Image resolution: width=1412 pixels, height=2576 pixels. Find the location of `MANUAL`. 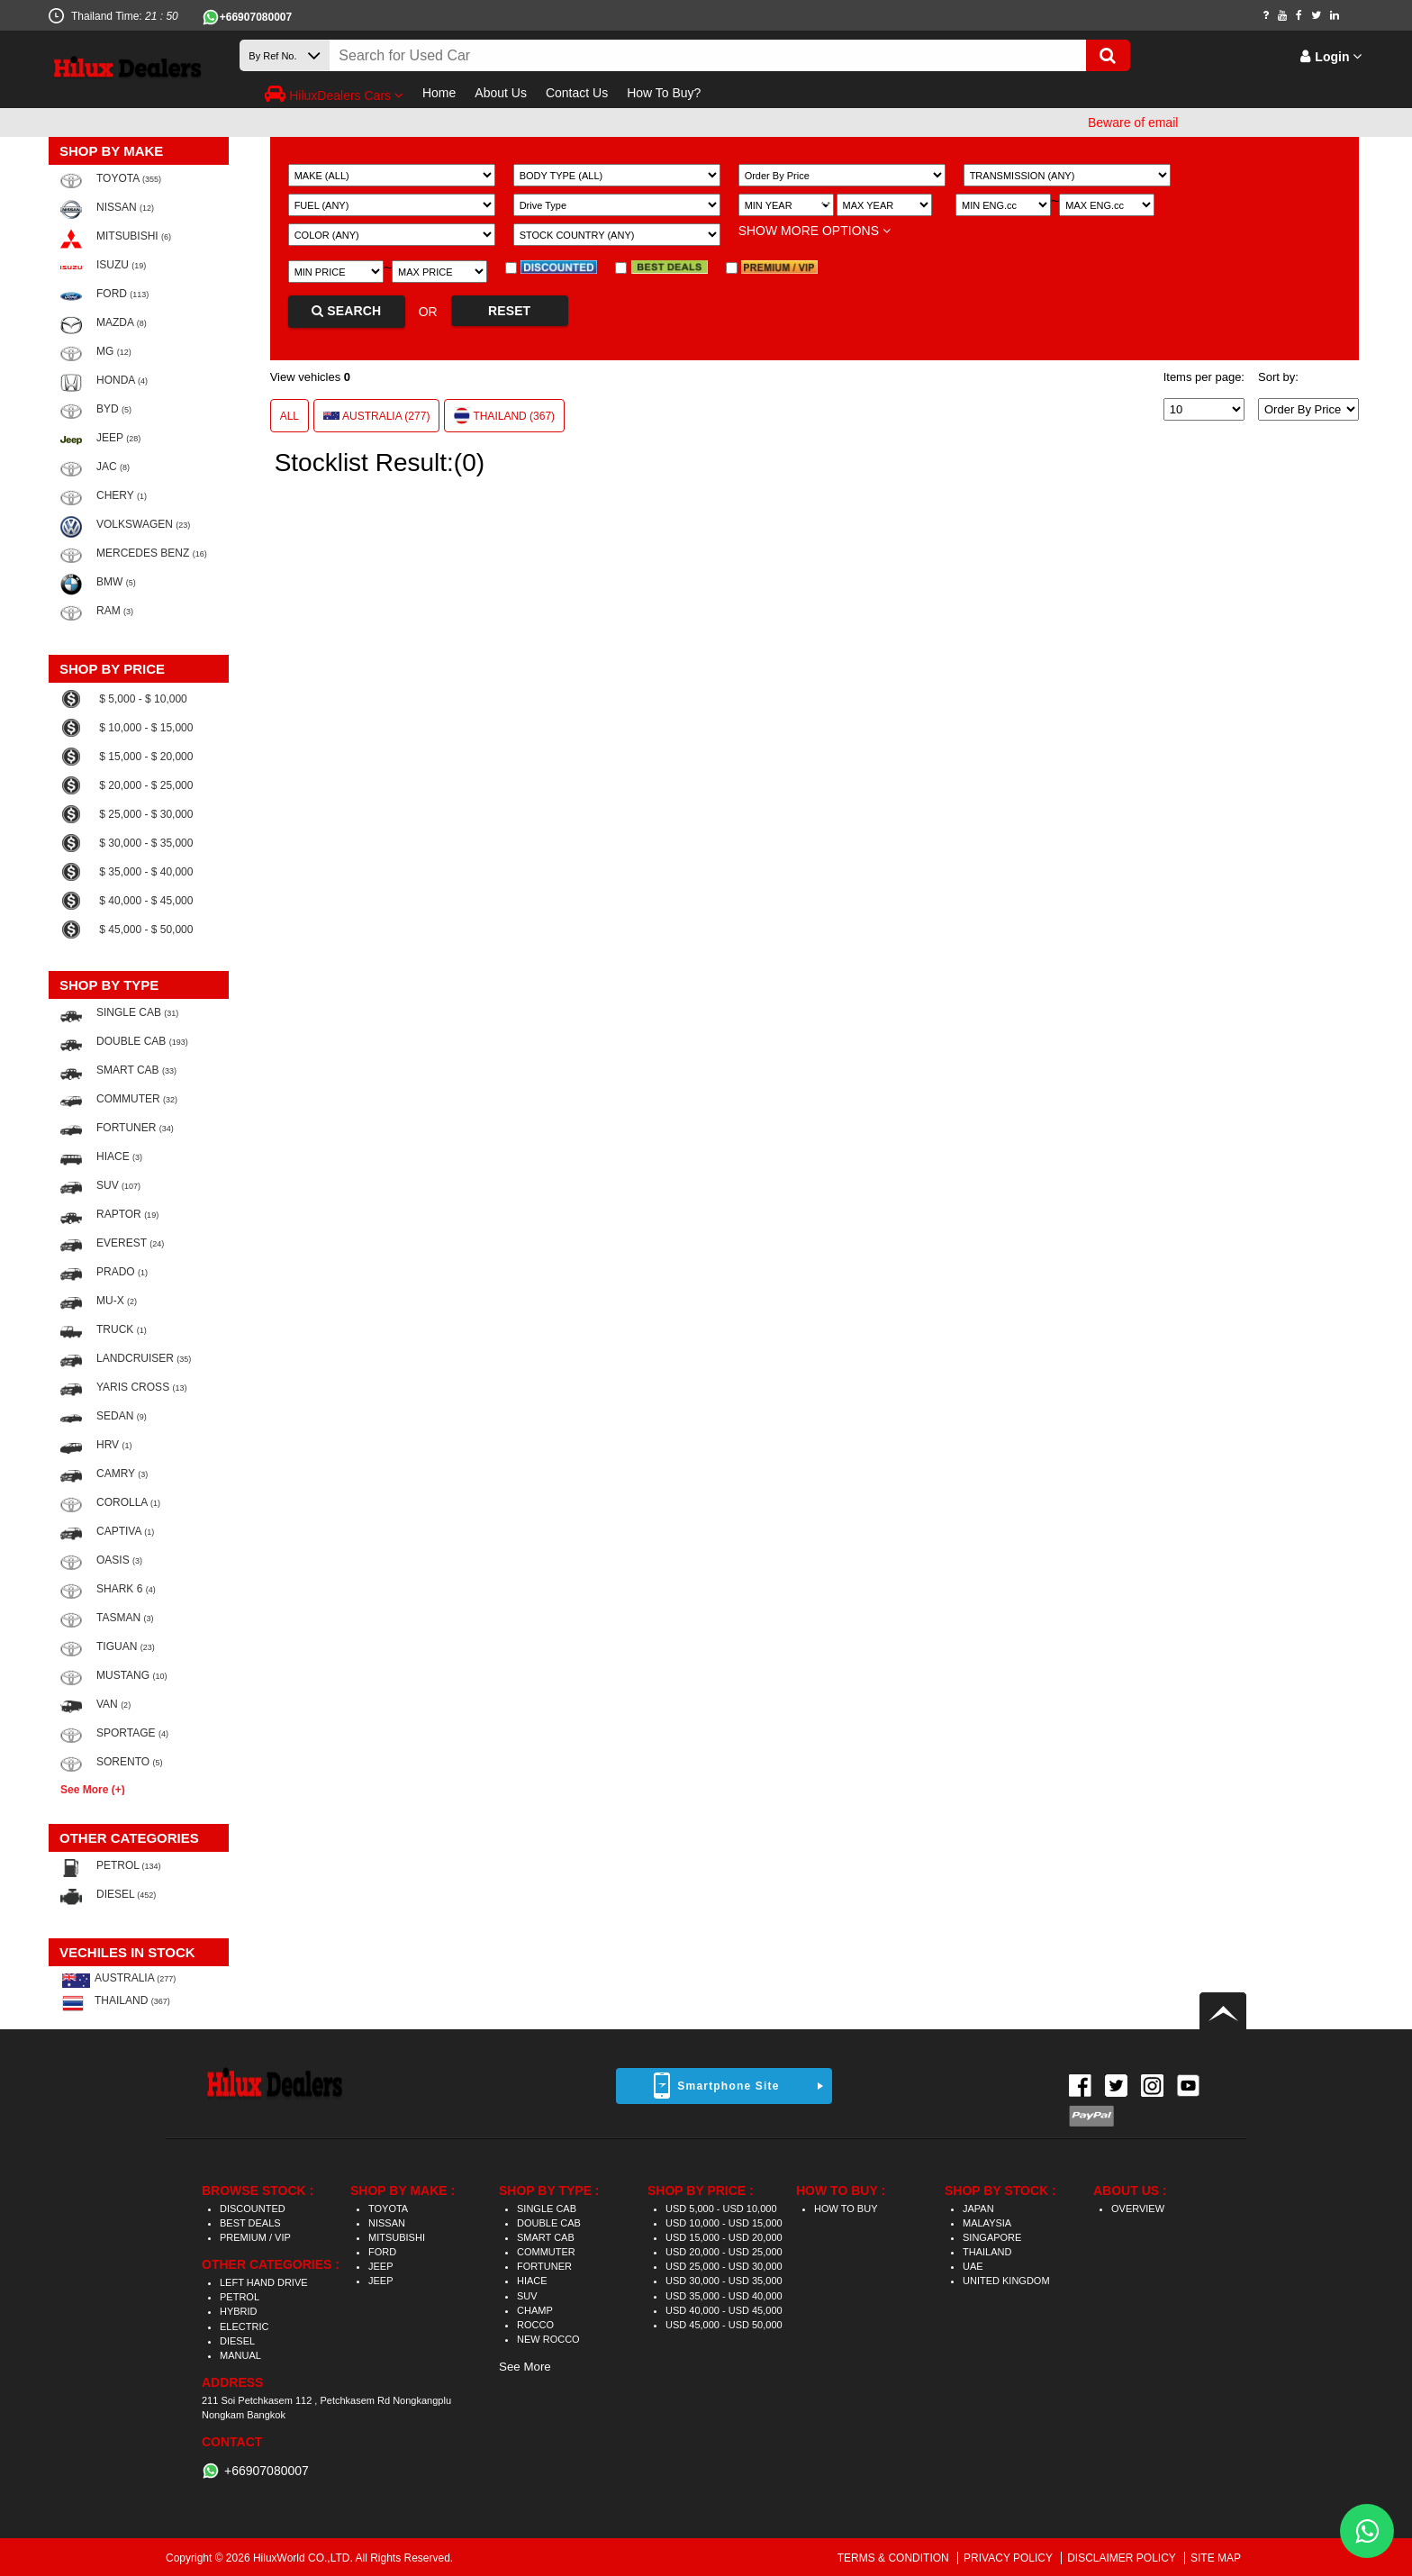

MANUAL is located at coordinates (240, 2355).